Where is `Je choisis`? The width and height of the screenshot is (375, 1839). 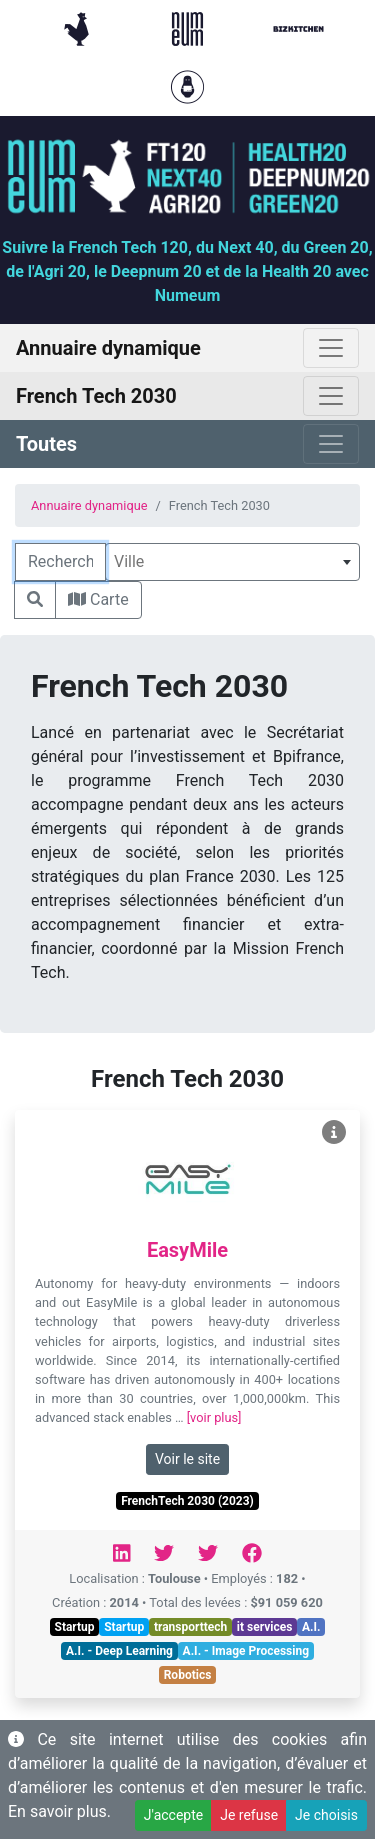 Je choisis is located at coordinates (326, 1815).